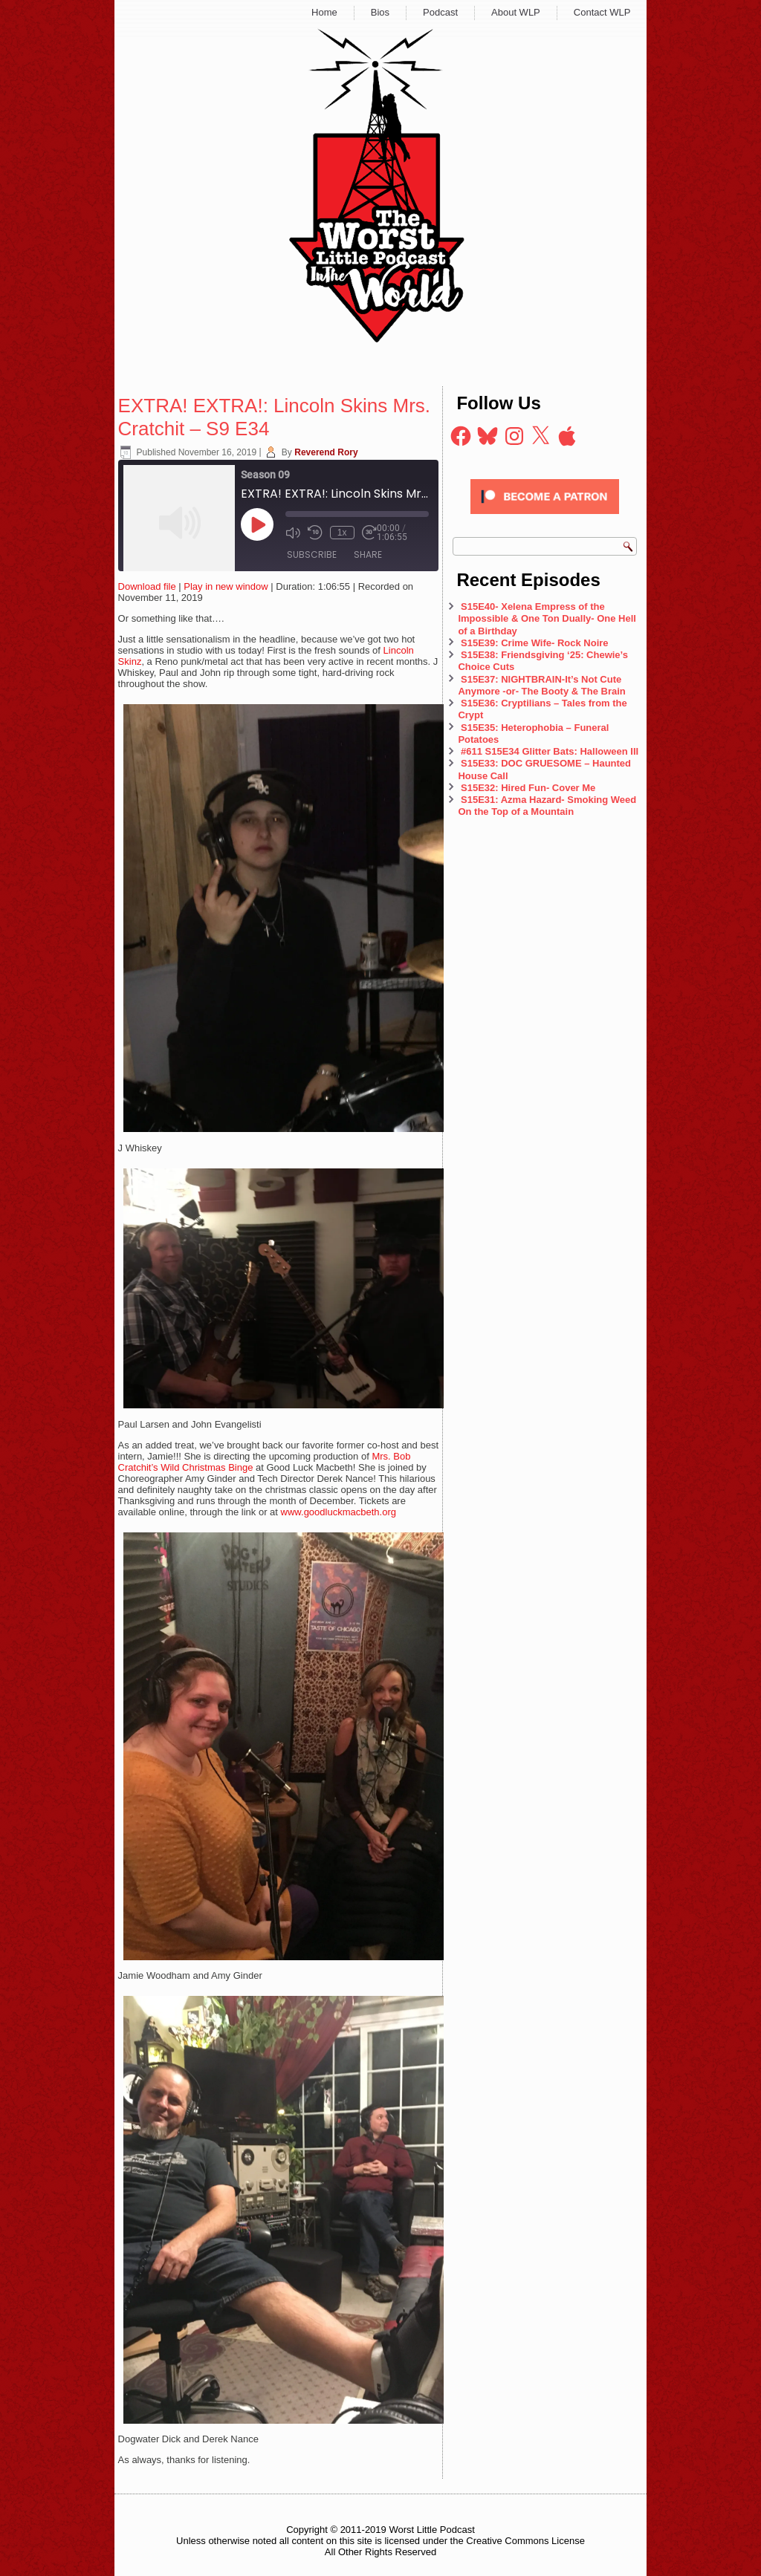 Image resolution: width=761 pixels, height=2576 pixels. I want to click on Bios, so click(380, 12).